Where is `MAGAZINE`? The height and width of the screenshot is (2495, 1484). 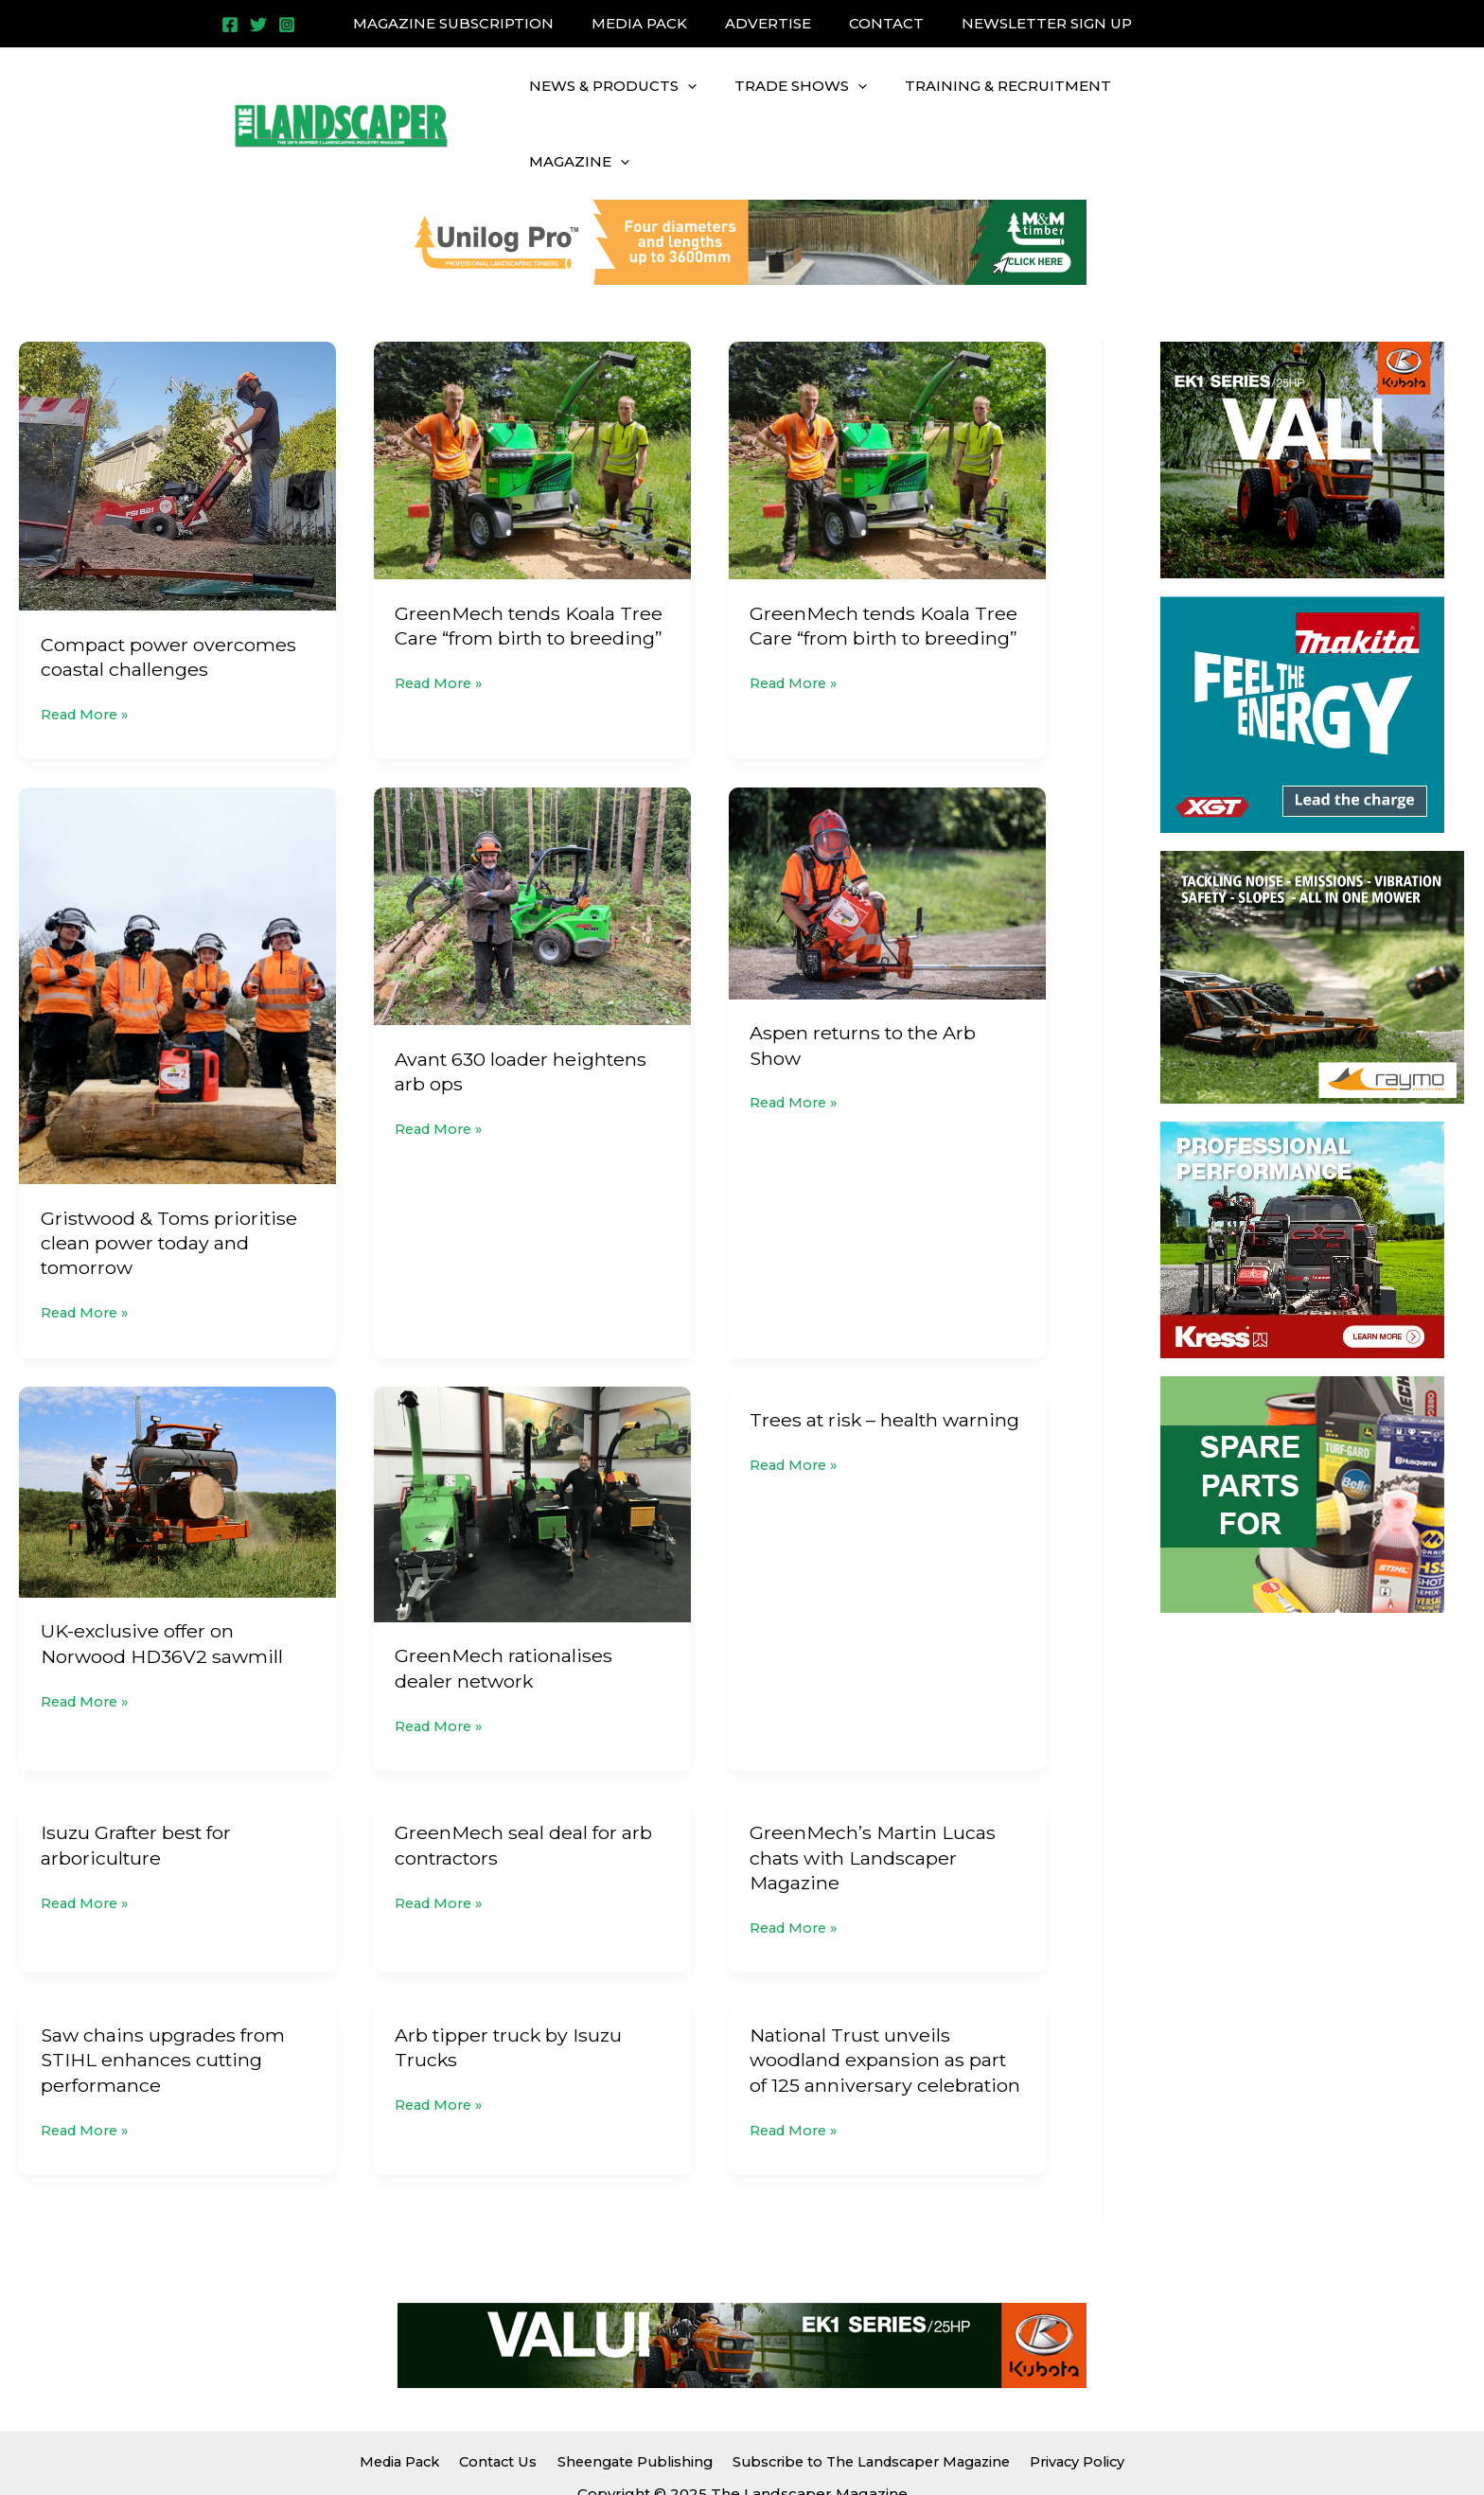 MAGAZINE is located at coordinates (1166, 102).